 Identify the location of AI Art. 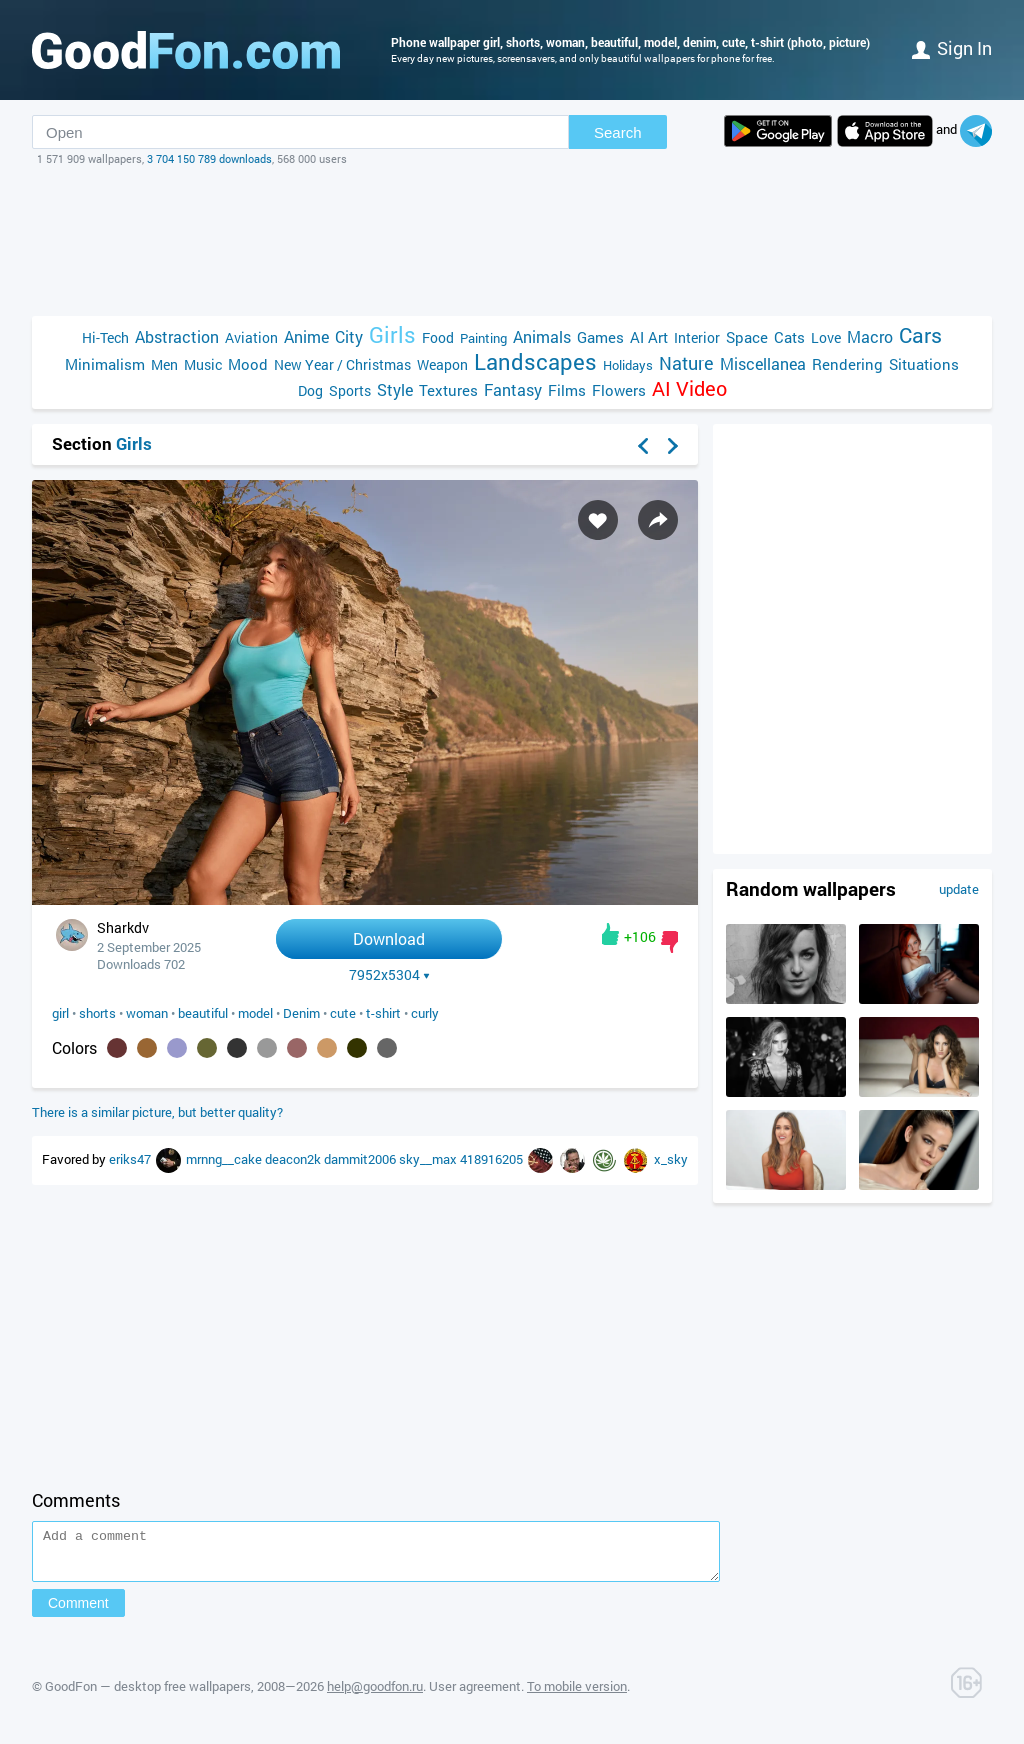
(649, 337).